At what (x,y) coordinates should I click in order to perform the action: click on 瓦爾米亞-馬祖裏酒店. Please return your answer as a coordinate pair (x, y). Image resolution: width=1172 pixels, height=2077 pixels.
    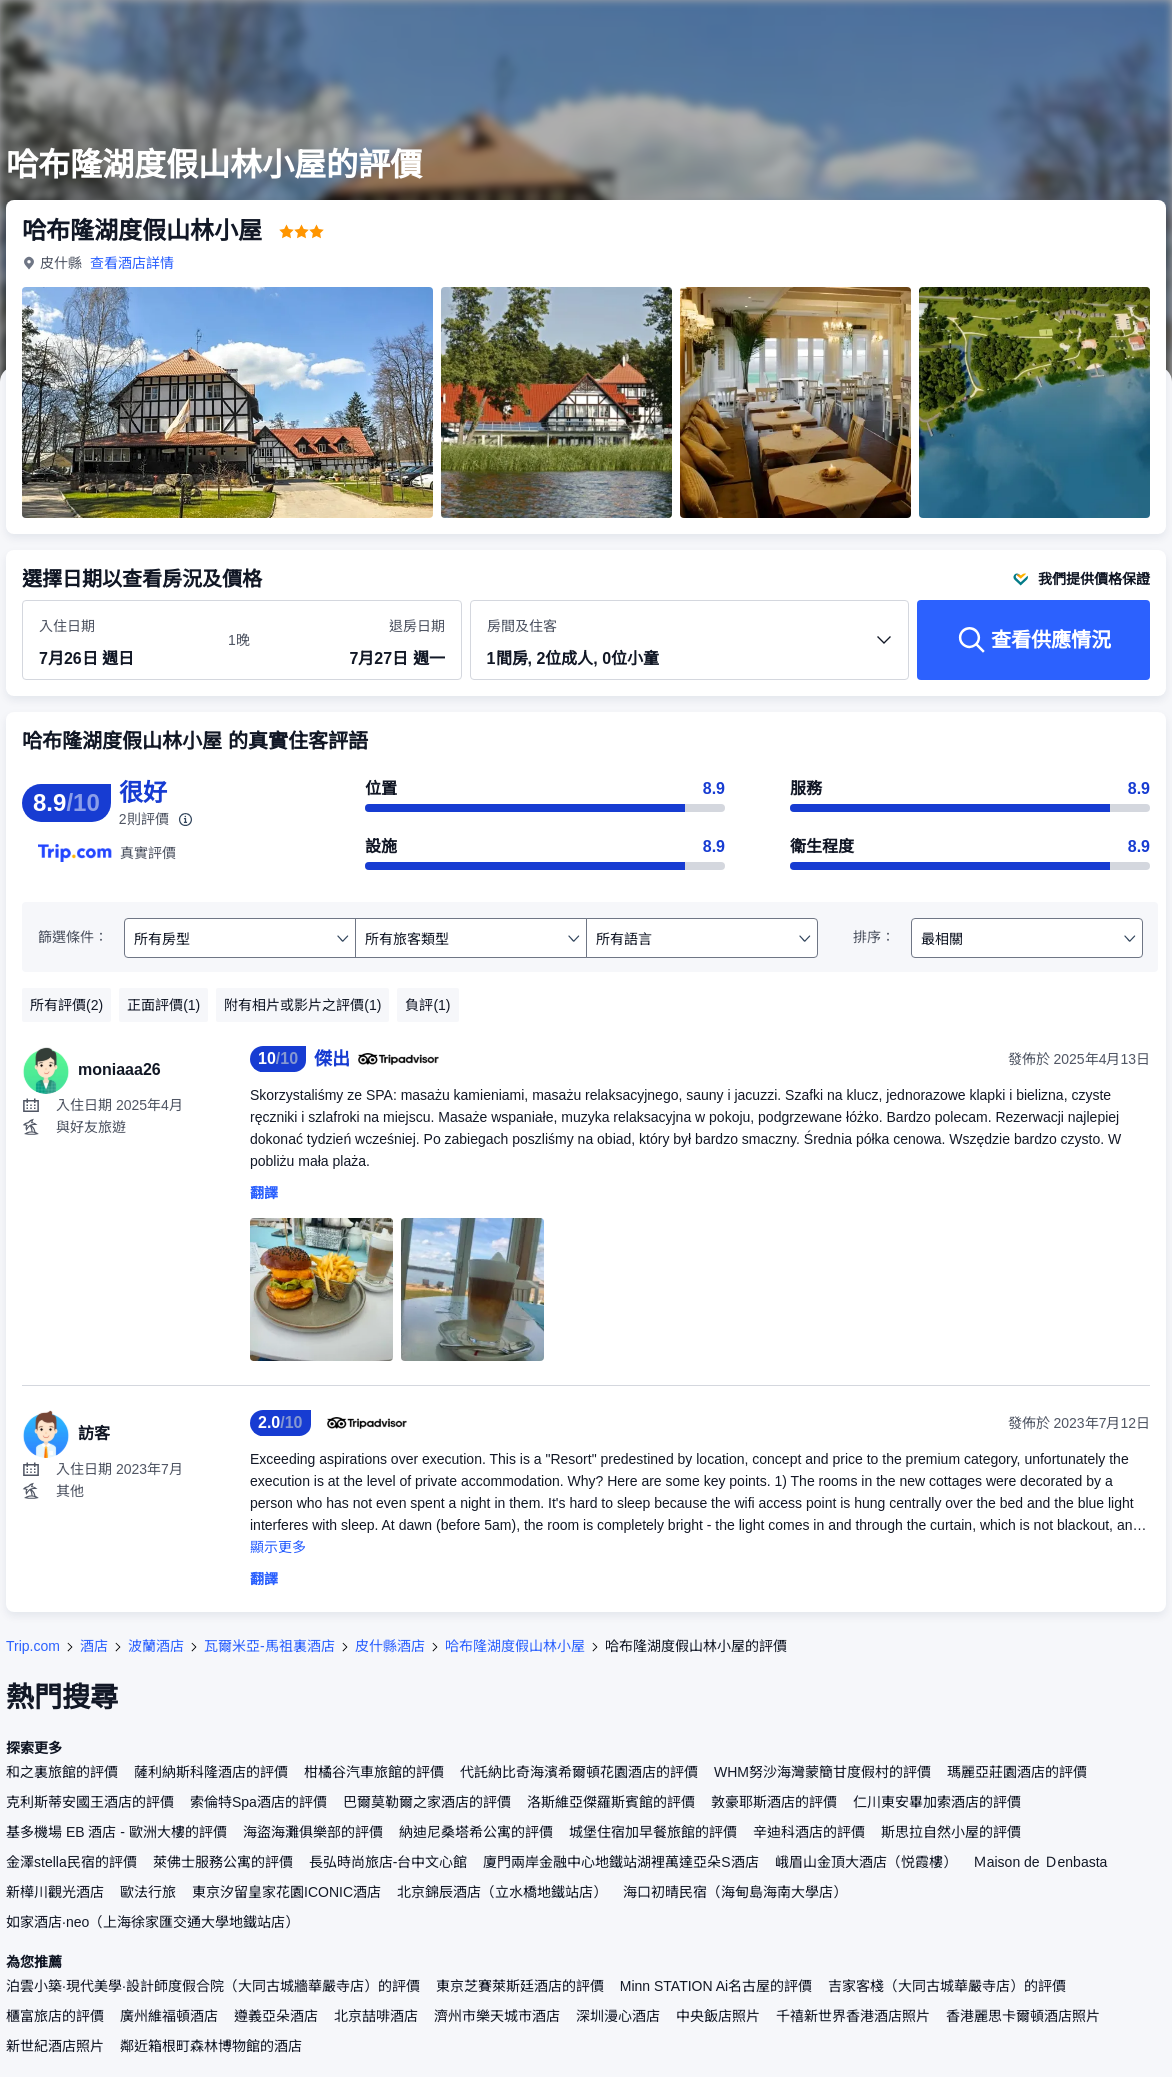
    Looking at the image, I should click on (269, 1646).